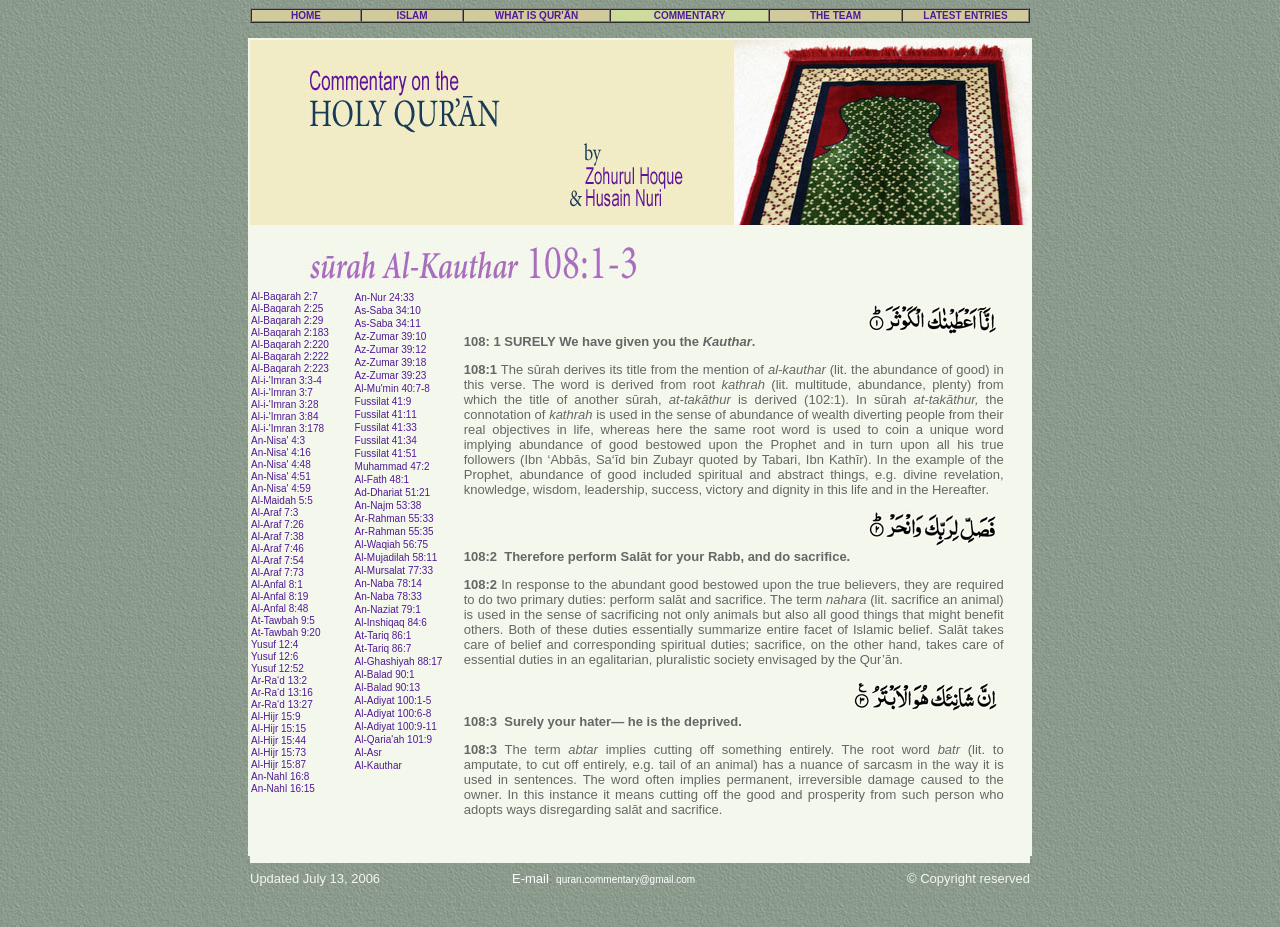 This screenshot has width=1280, height=927. I want to click on Al-Ghashiyah 88:17, so click(399, 661).